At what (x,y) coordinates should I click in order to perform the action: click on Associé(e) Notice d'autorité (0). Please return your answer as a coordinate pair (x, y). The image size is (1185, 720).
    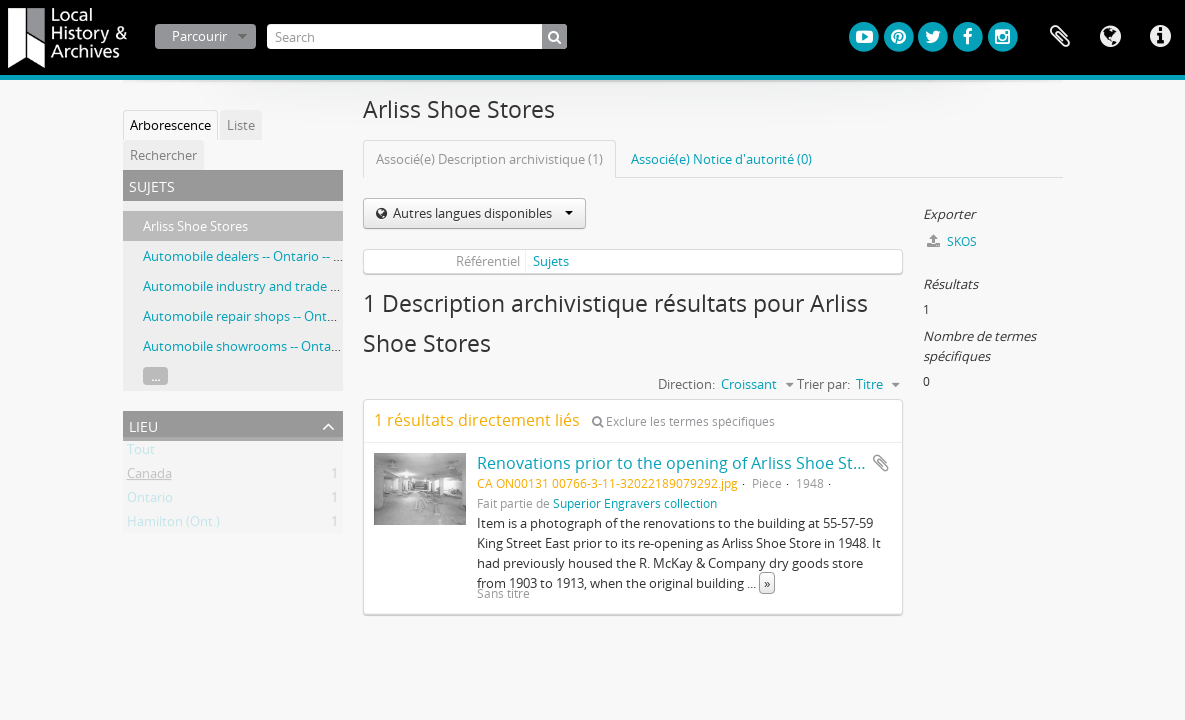
    Looking at the image, I should click on (721, 159).